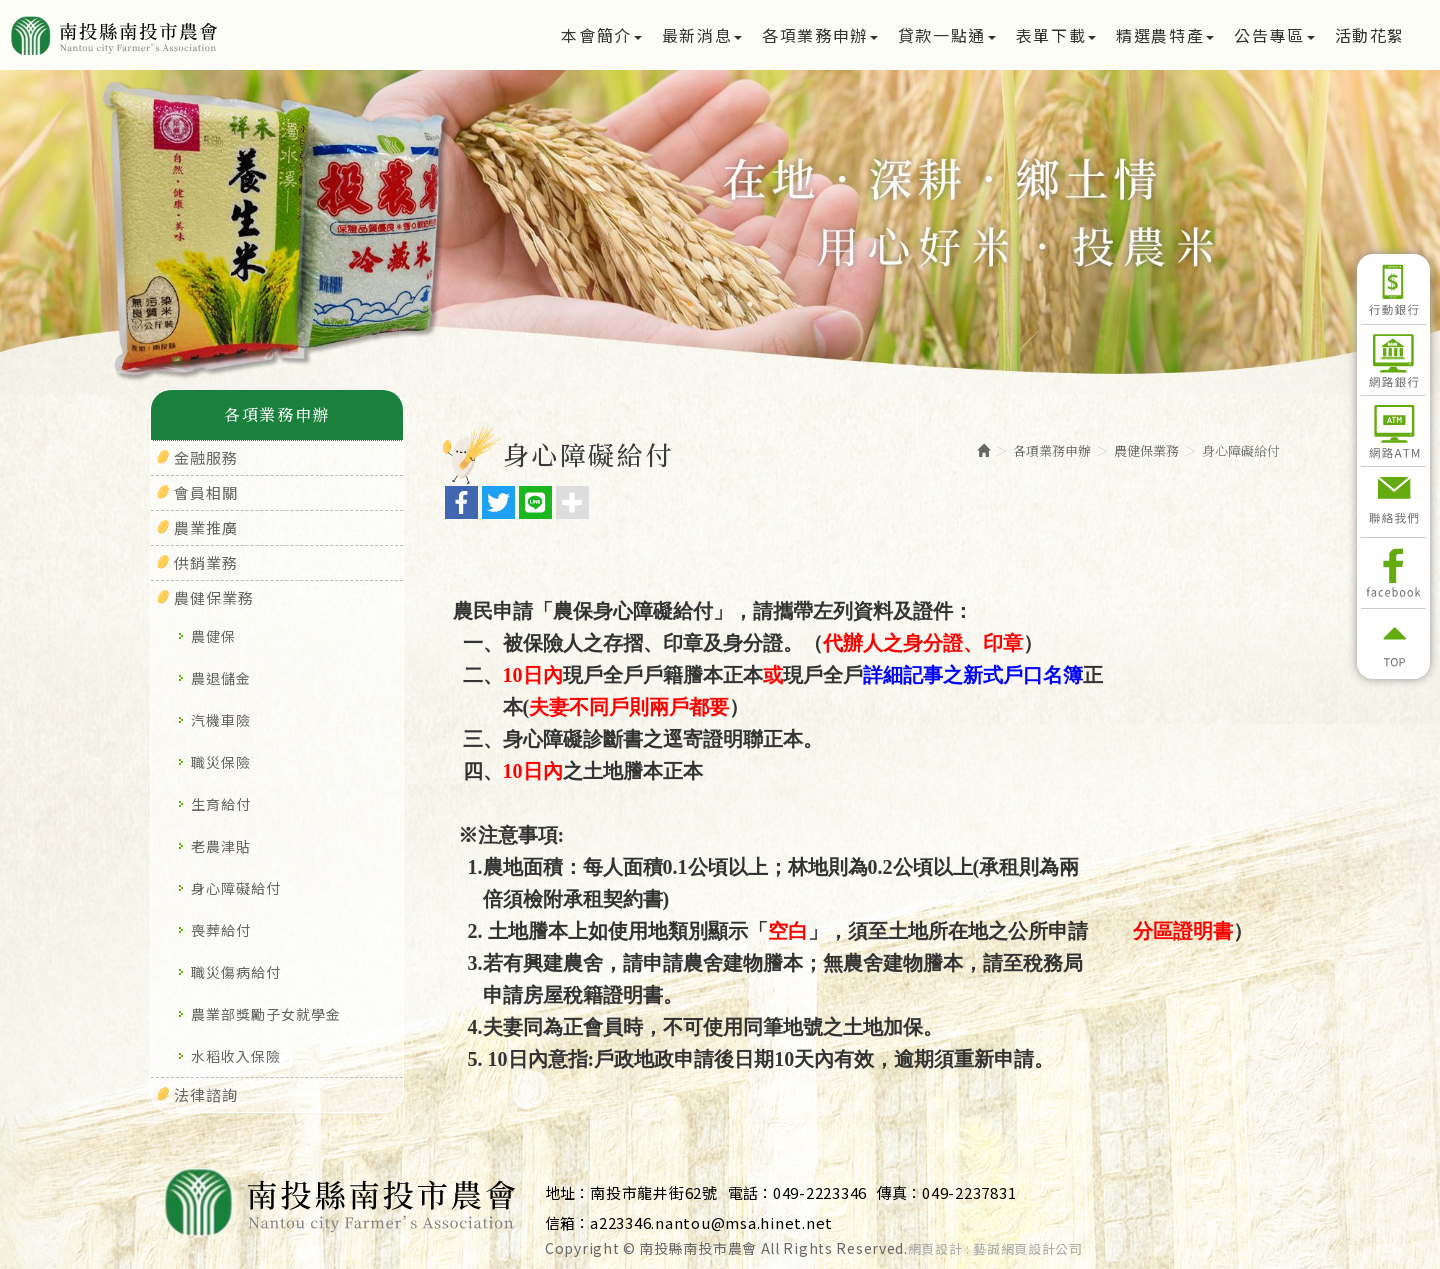 The height and width of the screenshot is (1269, 1440). Describe the element at coordinates (221, 762) in the screenshot. I see `職災保險` at that location.